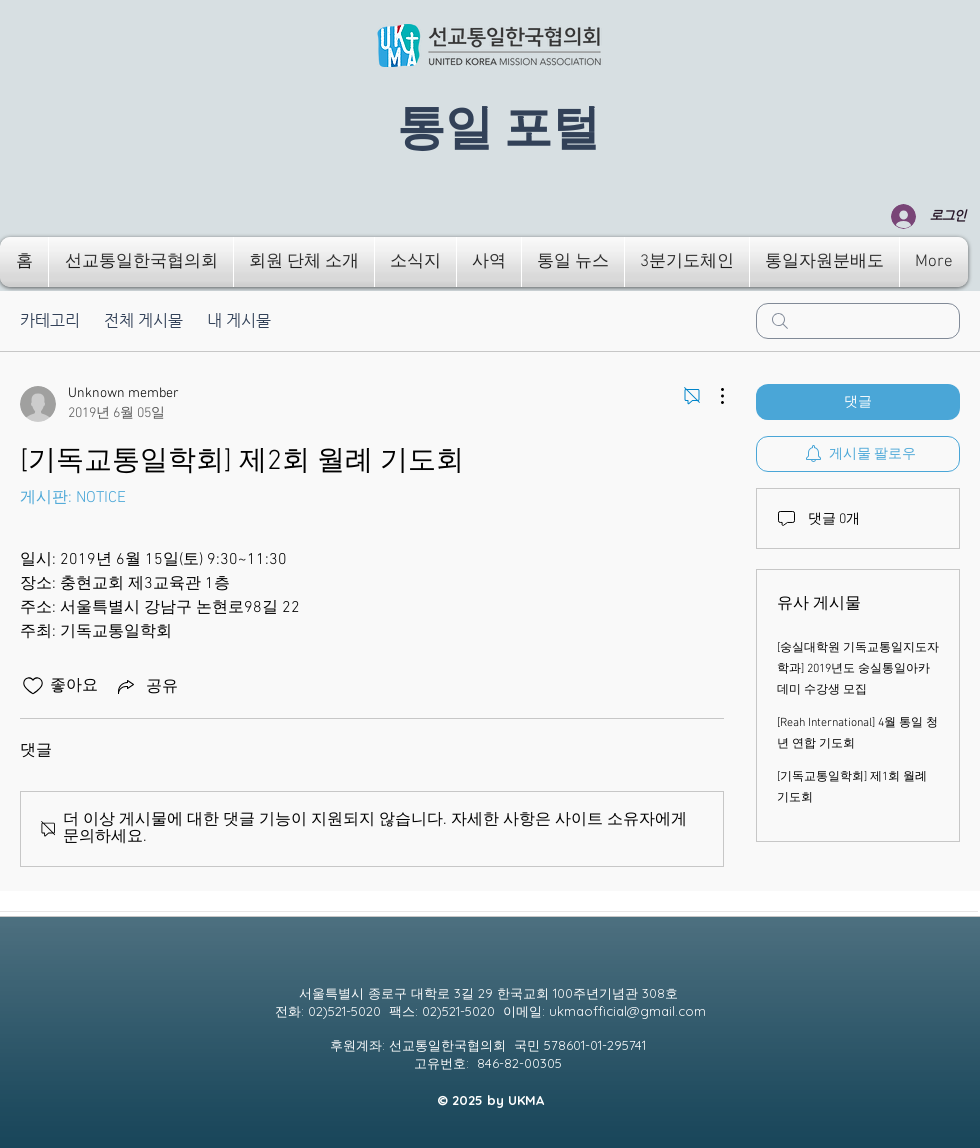 This screenshot has height=1148, width=980. What do you see at coordinates (712, 396) in the screenshot?
I see `[추가 작업]` at bounding box center [712, 396].